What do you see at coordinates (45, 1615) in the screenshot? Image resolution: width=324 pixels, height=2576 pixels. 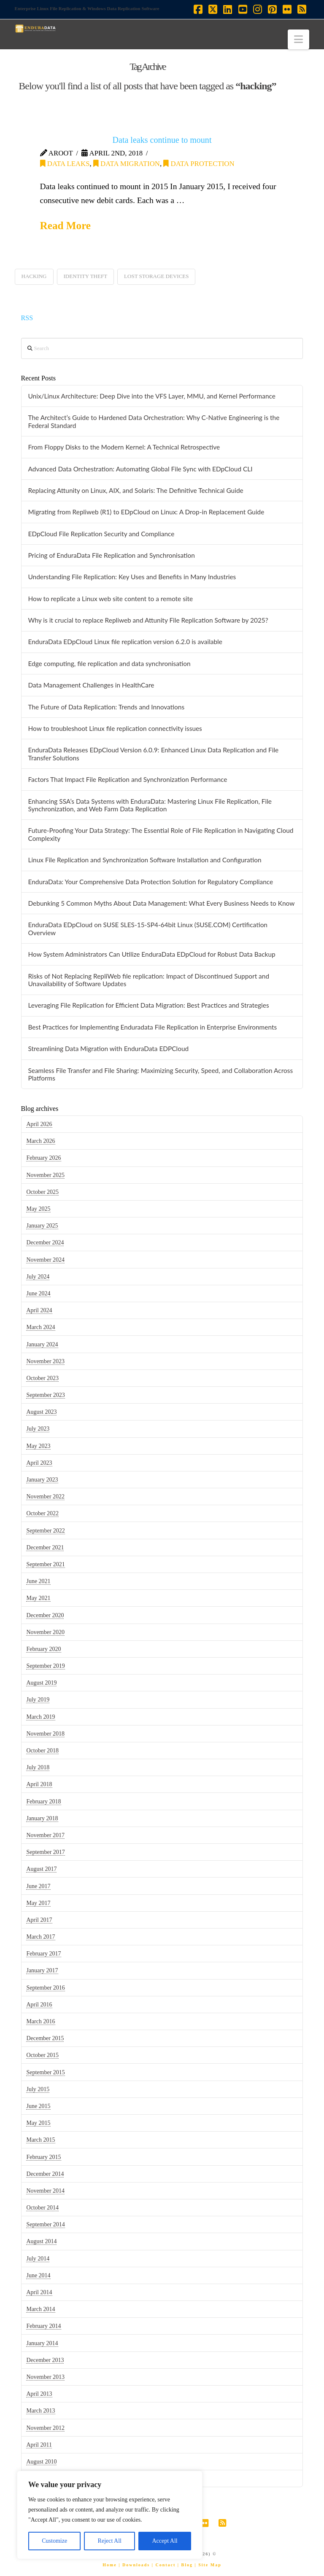 I see `December 2020` at bounding box center [45, 1615].